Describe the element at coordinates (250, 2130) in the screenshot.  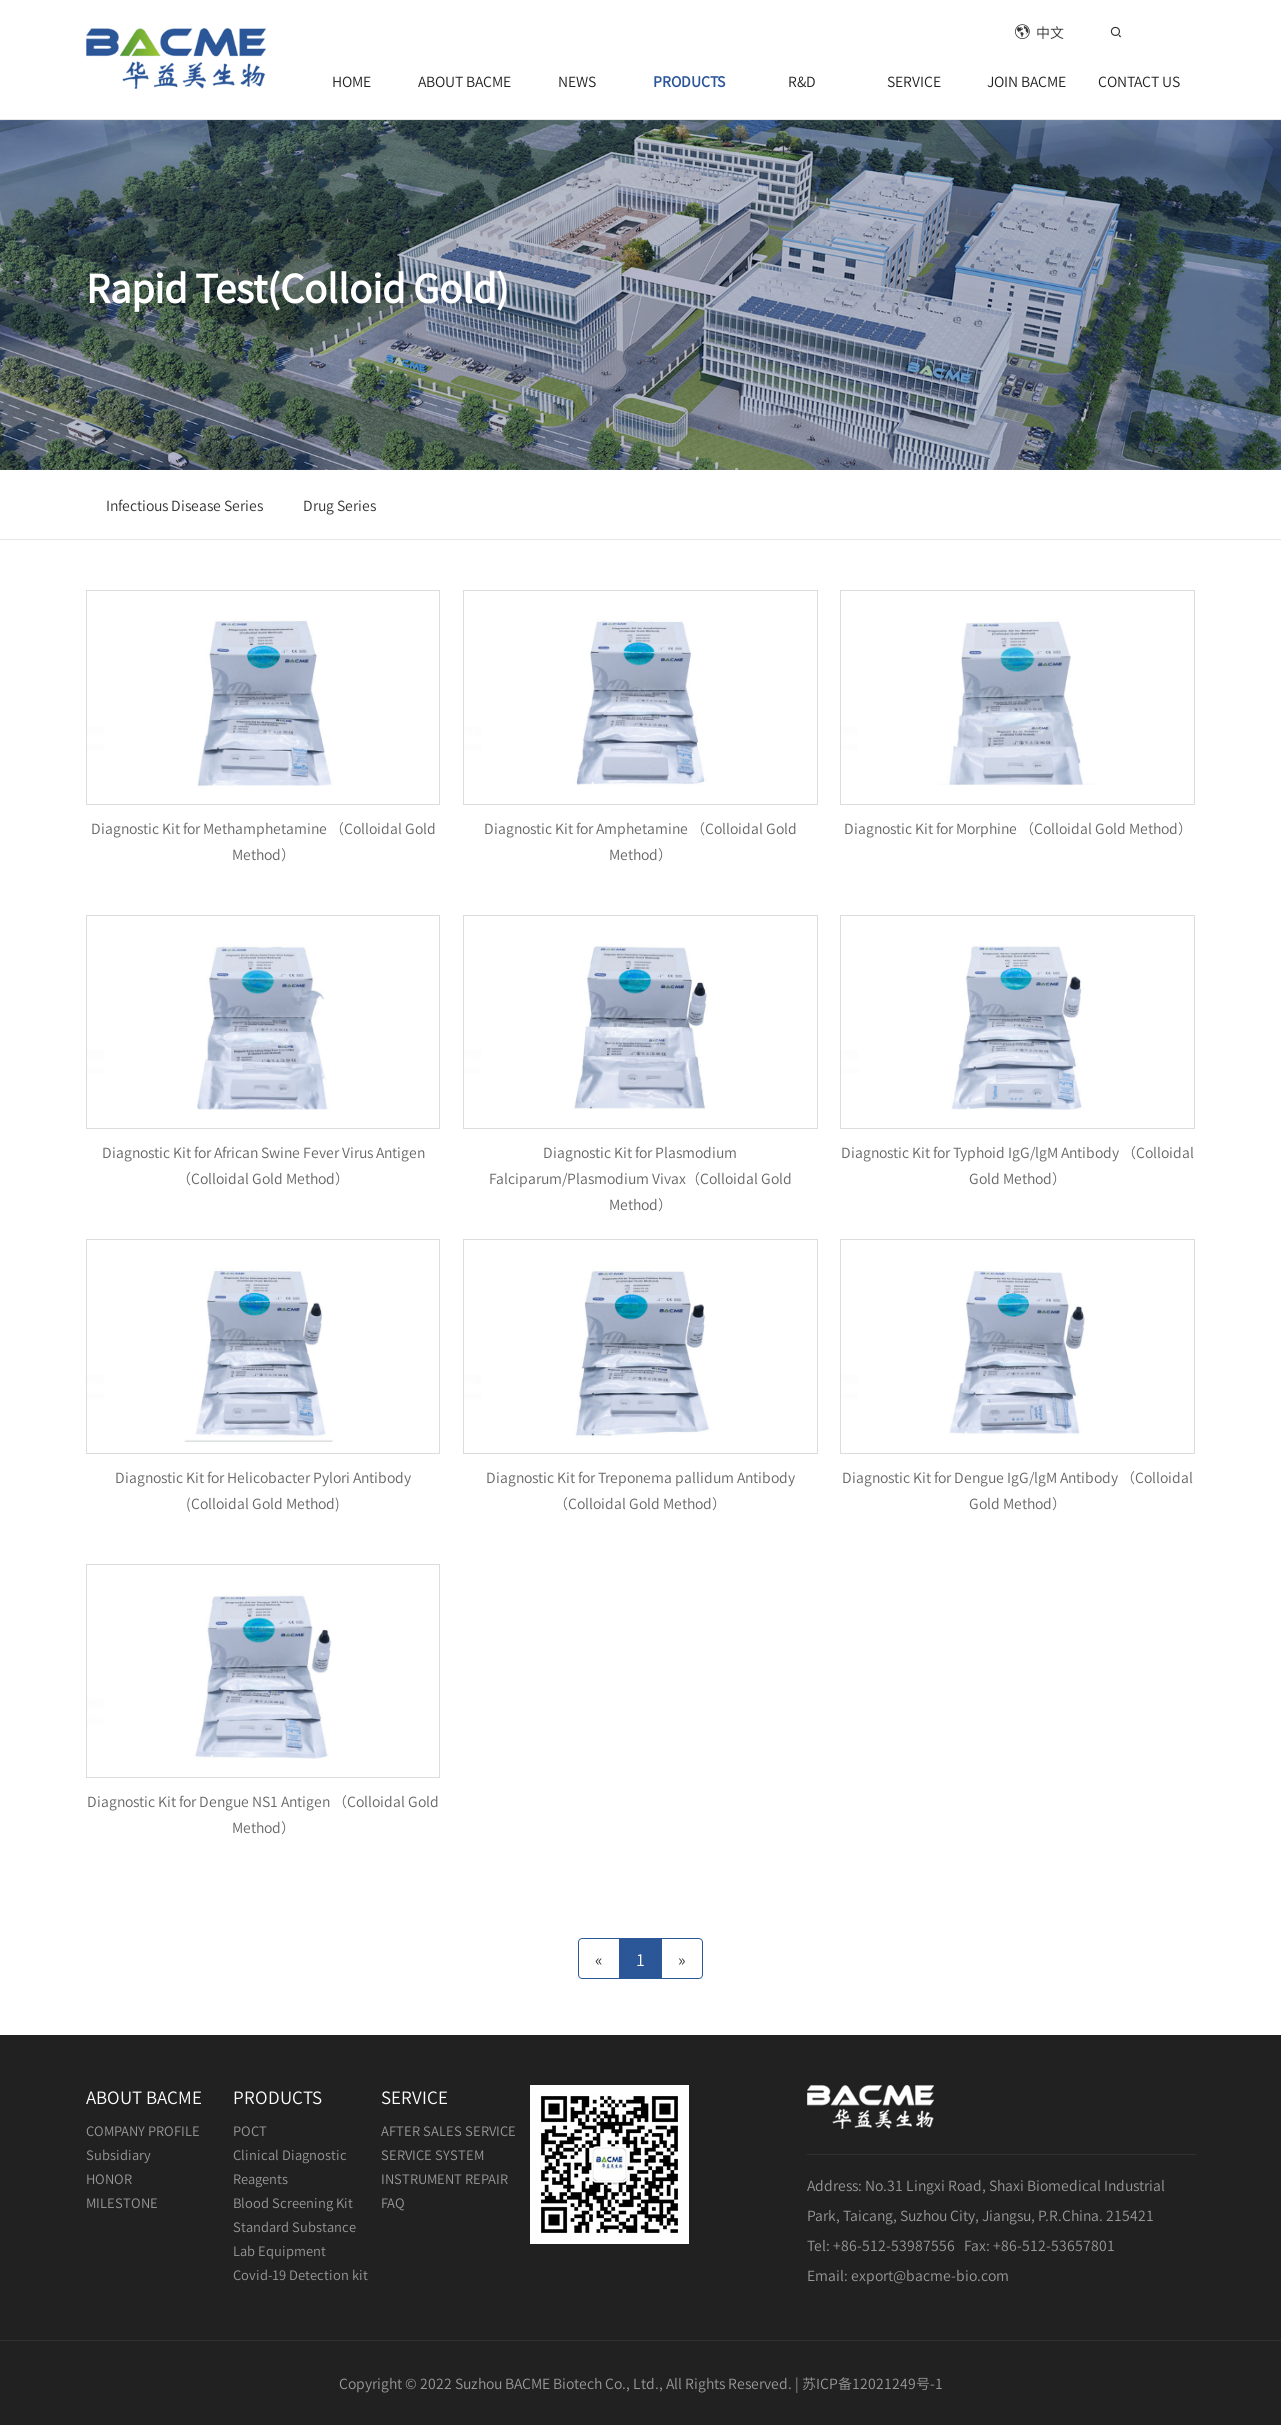
I see `POCT` at that location.